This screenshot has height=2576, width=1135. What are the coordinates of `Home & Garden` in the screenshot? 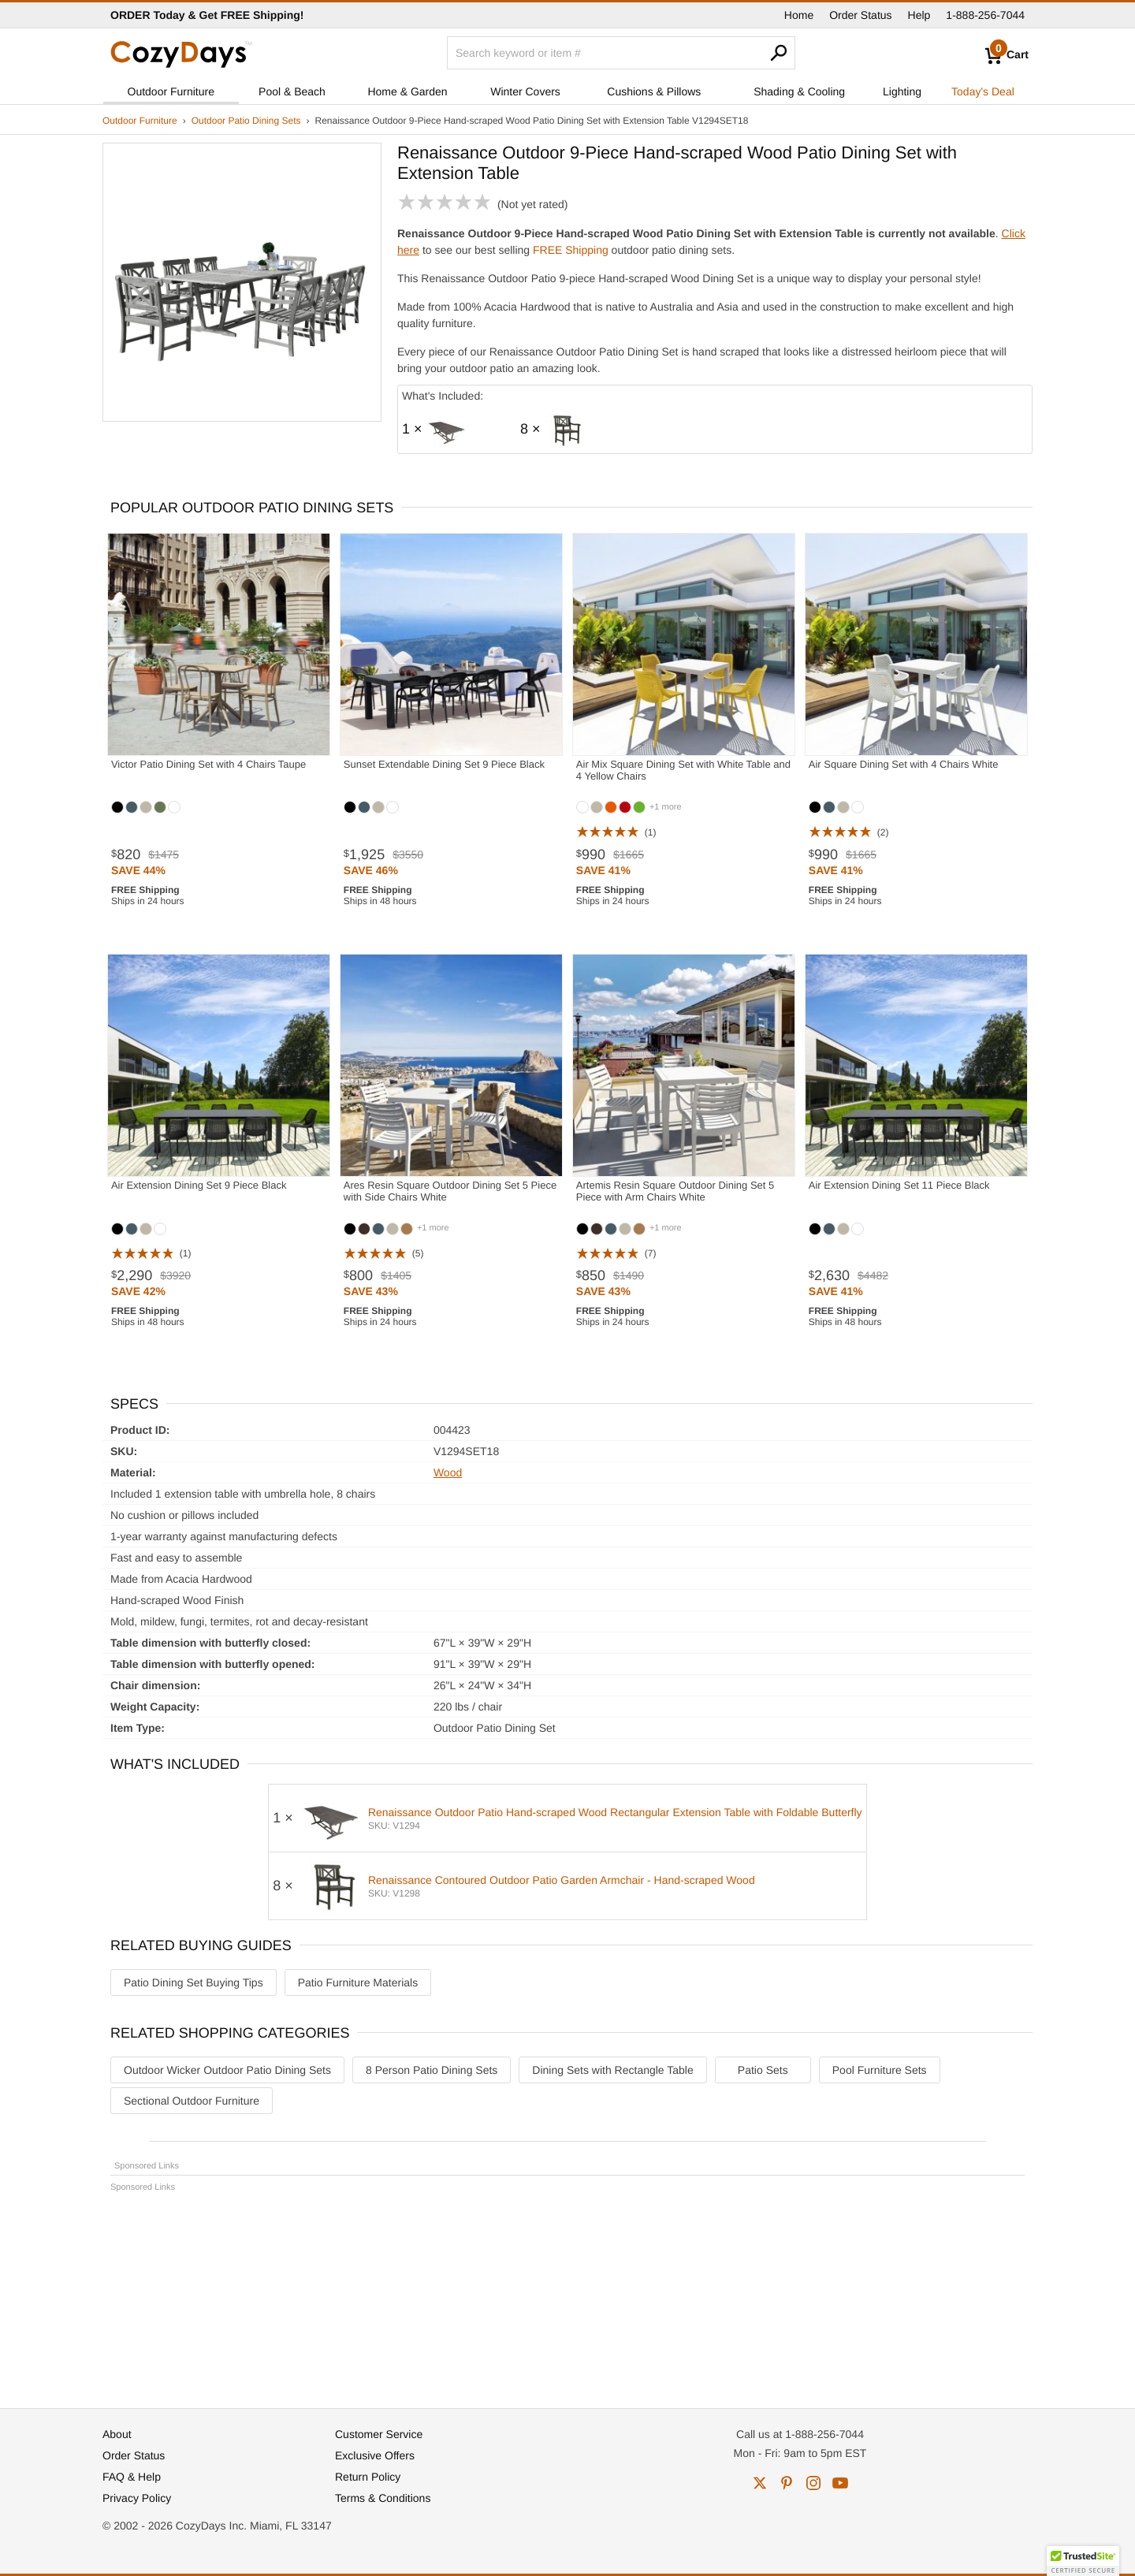 It's located at (407, 91).